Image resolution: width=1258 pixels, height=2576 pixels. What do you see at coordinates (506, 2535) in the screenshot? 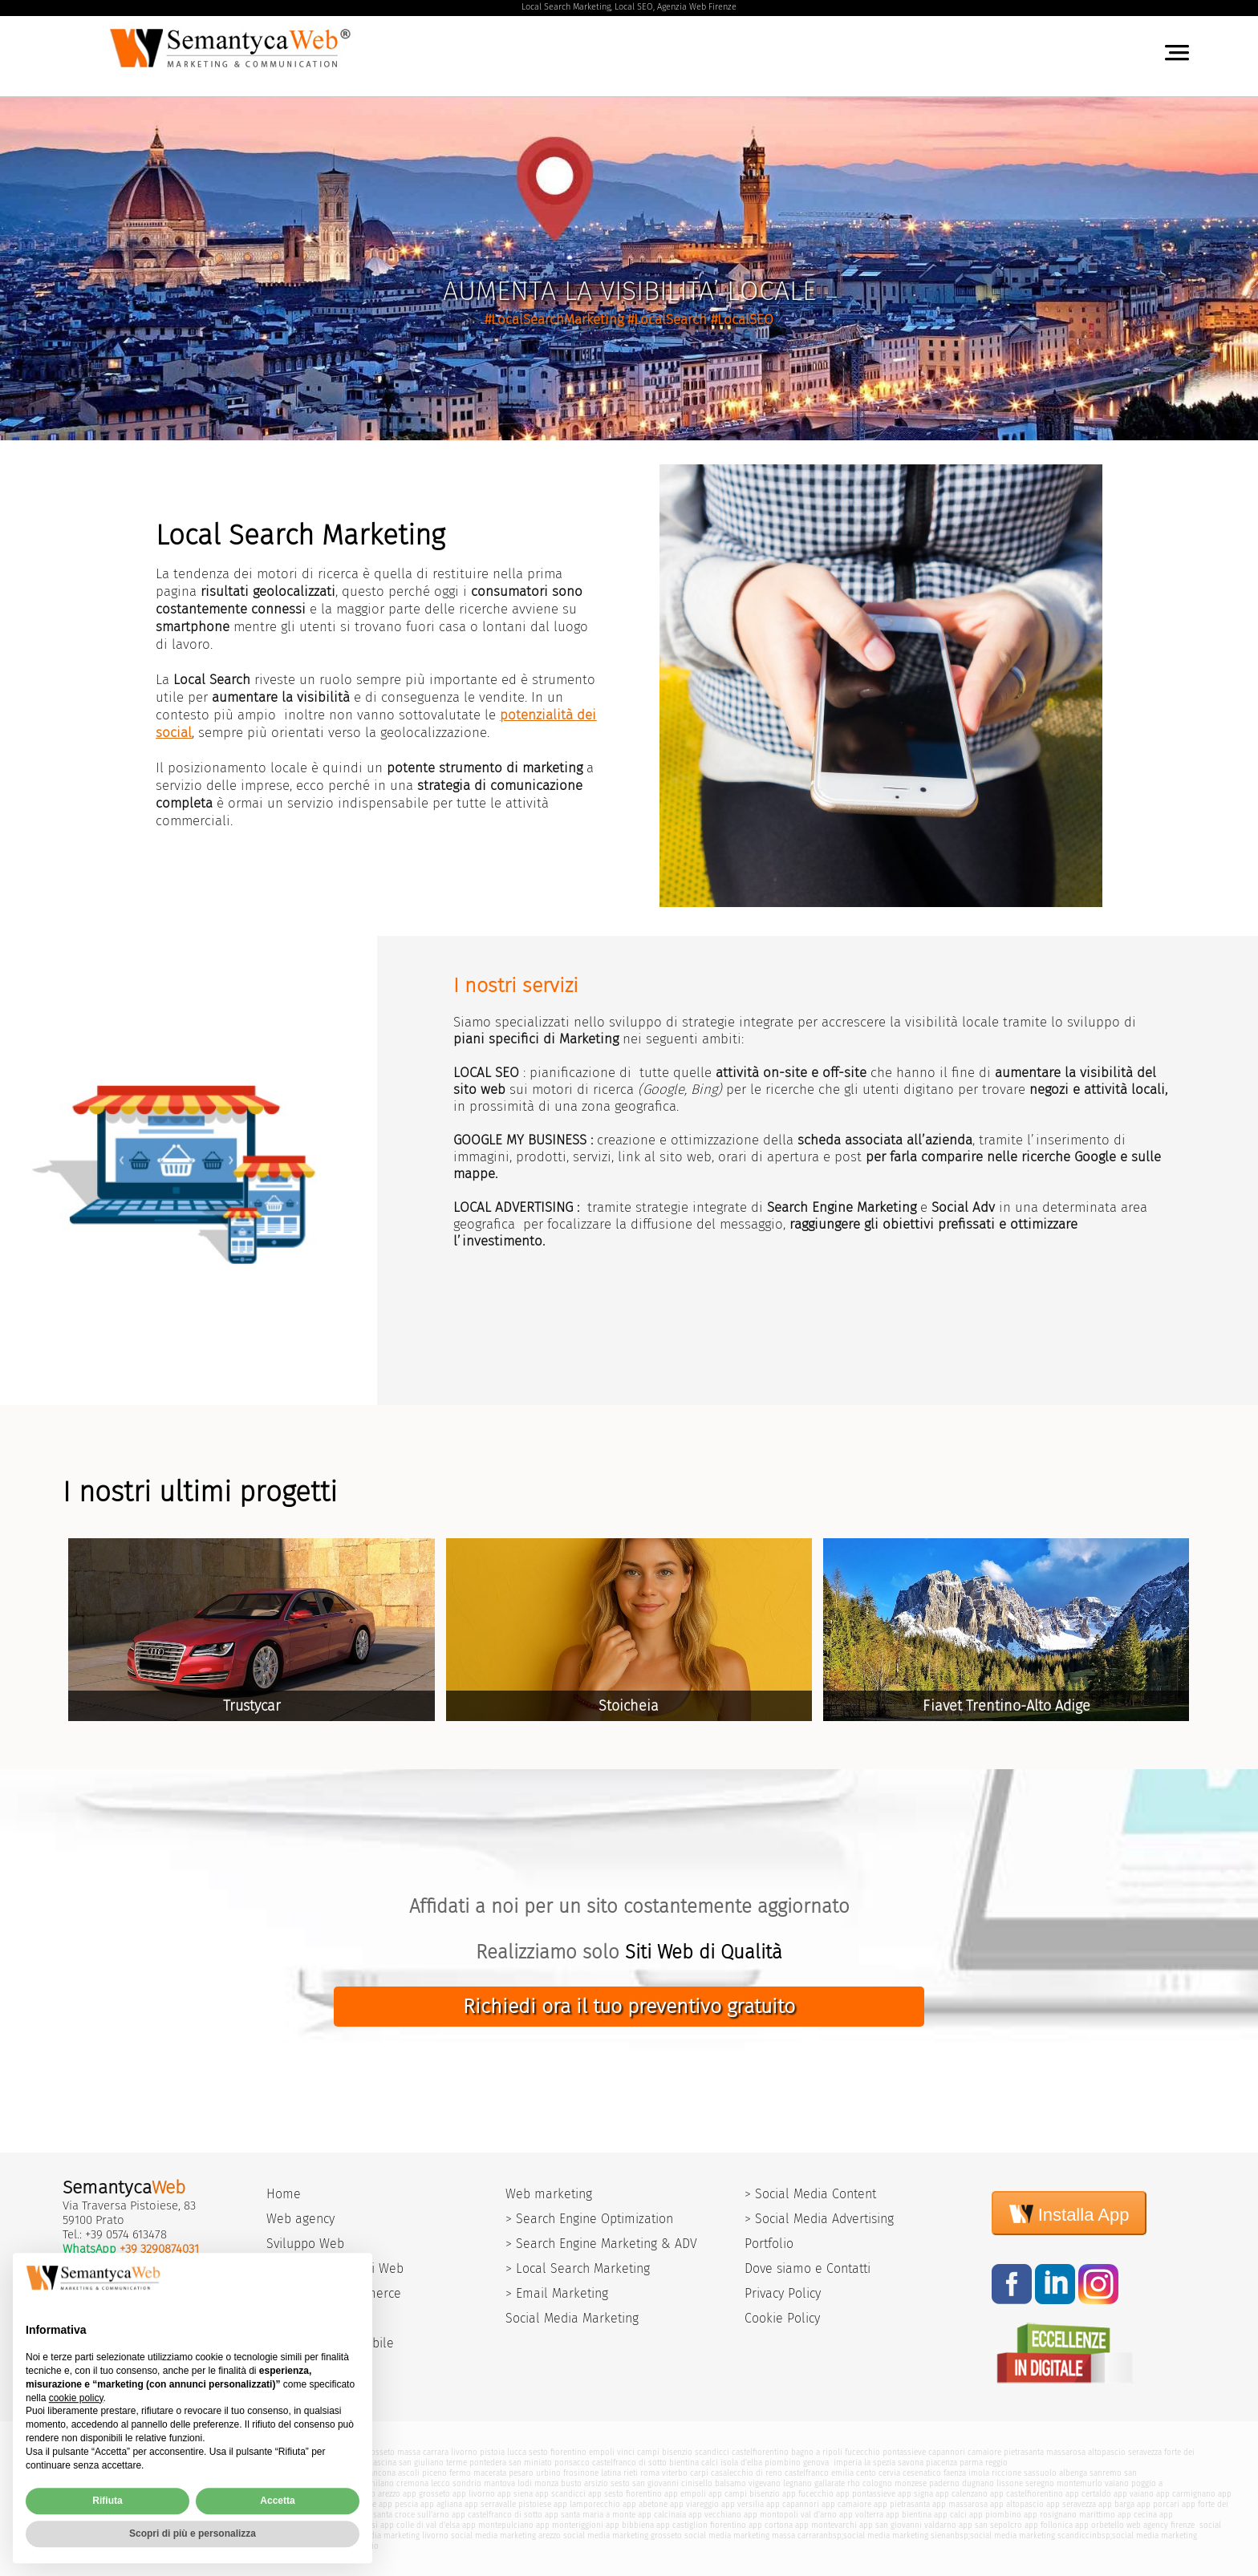
I see `social media marketing arezzo` at bounding box center [506, 2535].